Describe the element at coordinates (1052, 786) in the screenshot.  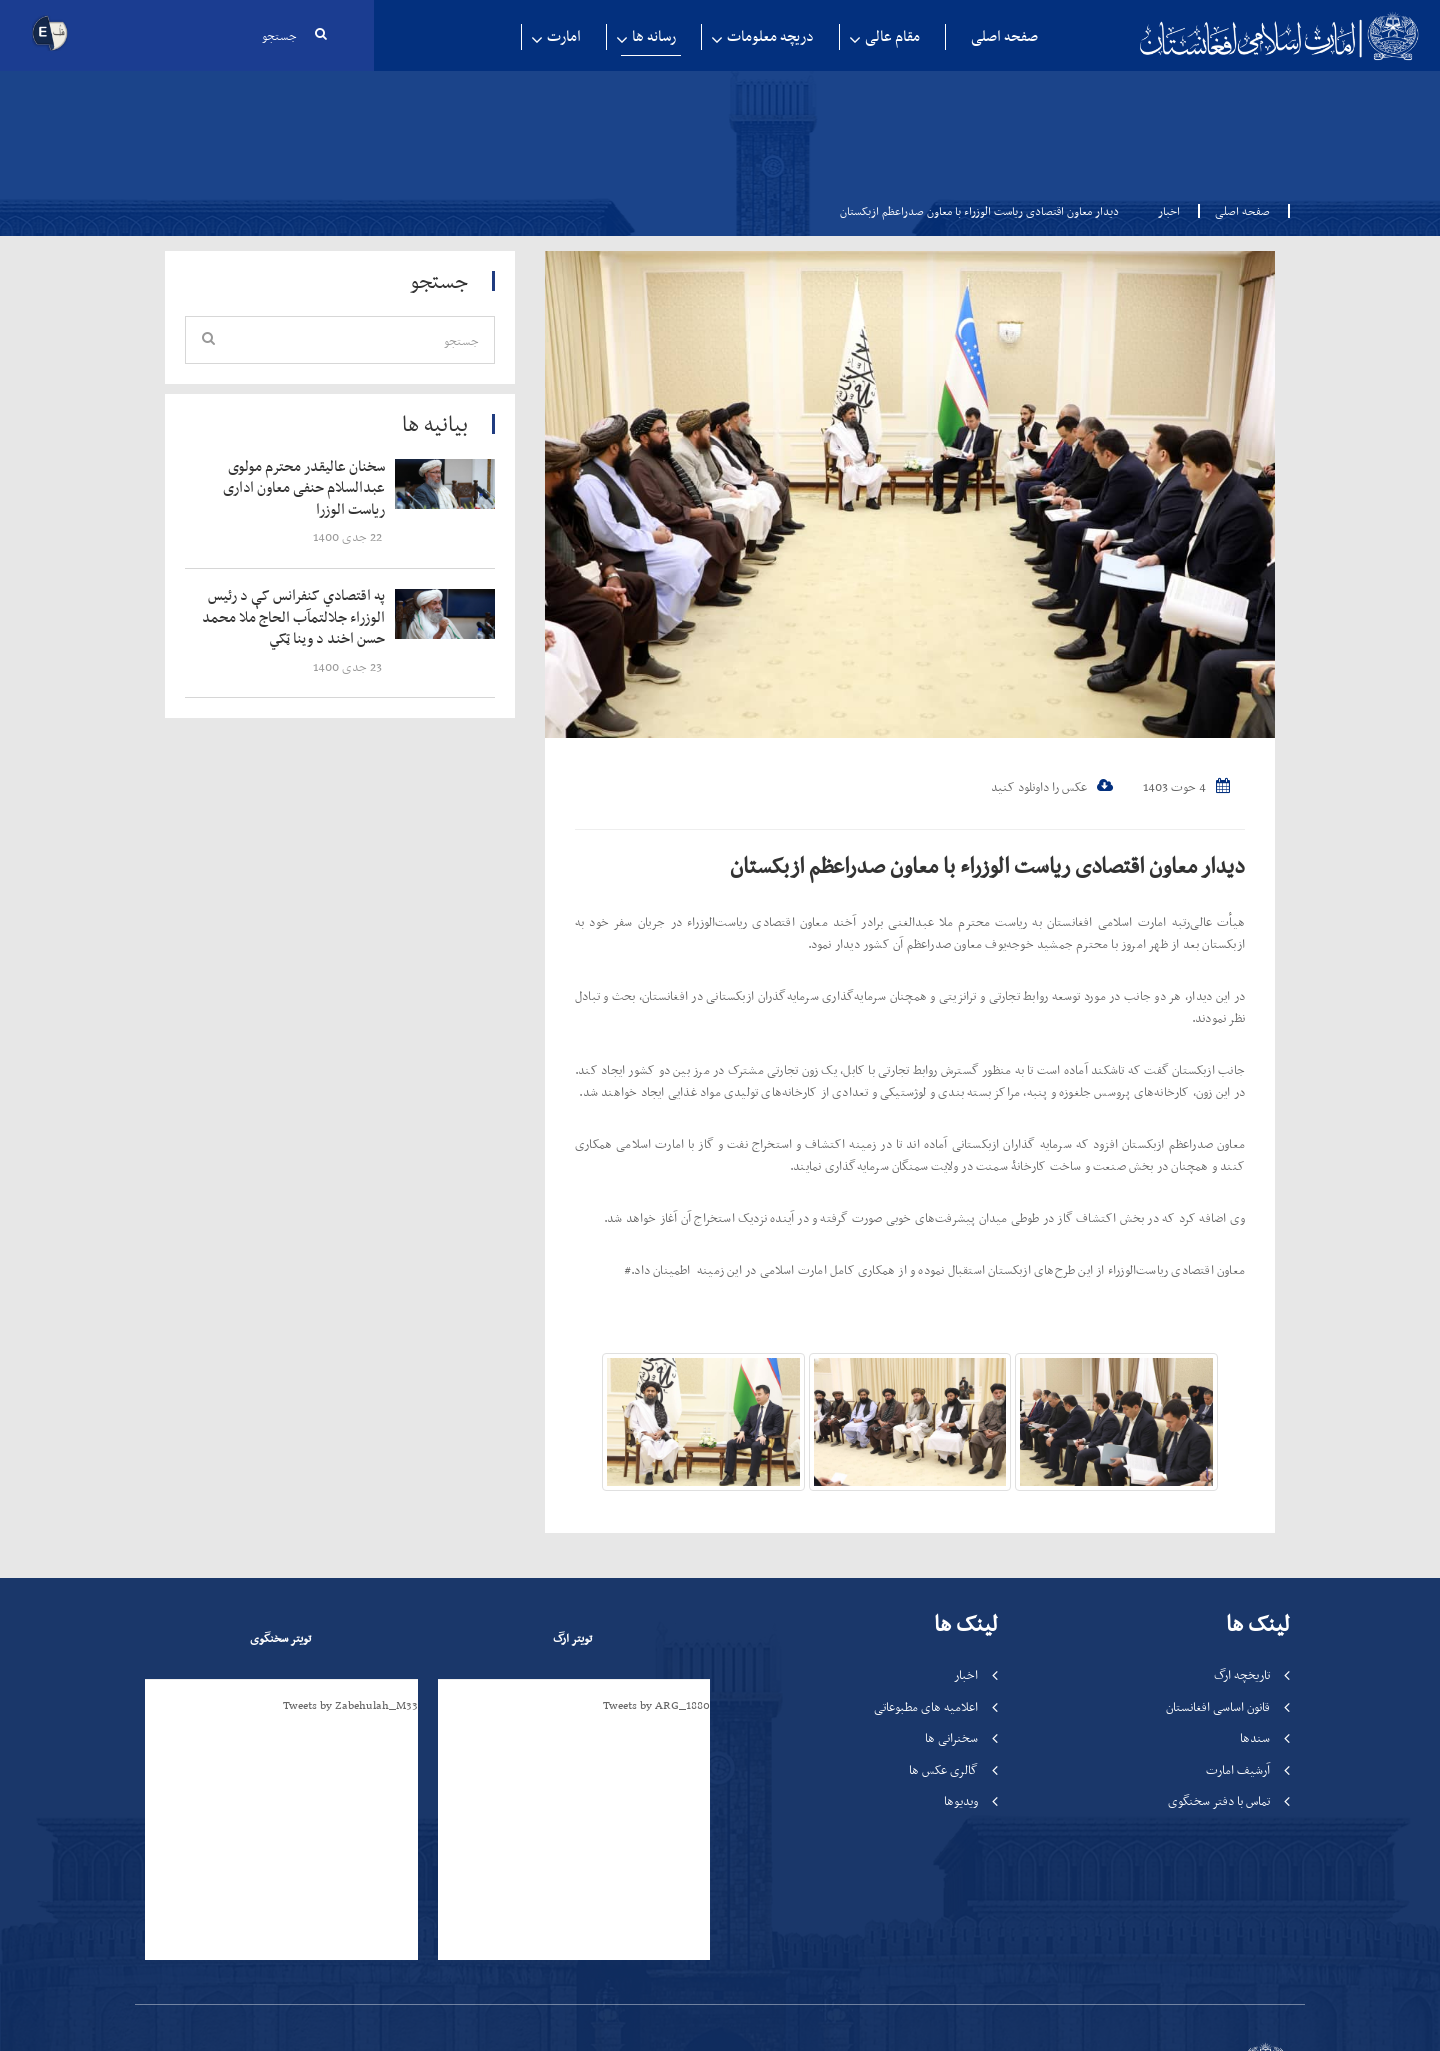
I see `عکس را داونلود کنید` at that location.